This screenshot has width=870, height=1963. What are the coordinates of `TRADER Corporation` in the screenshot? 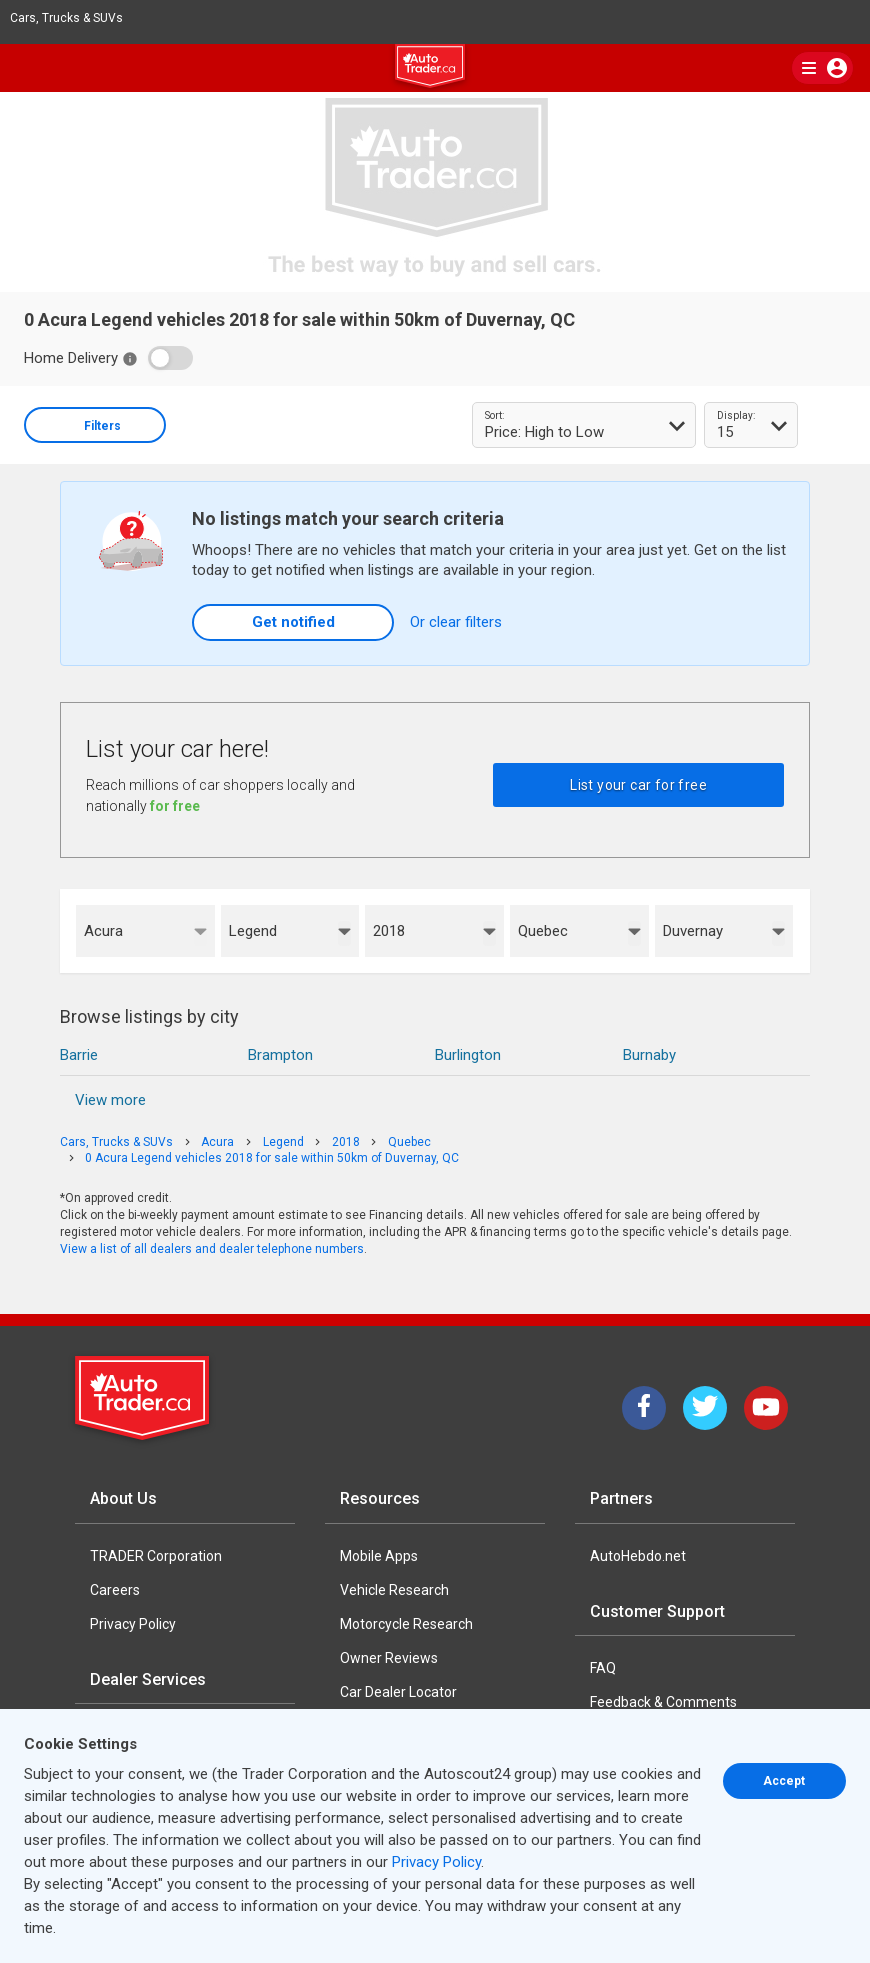 It's located at (156, 1556).